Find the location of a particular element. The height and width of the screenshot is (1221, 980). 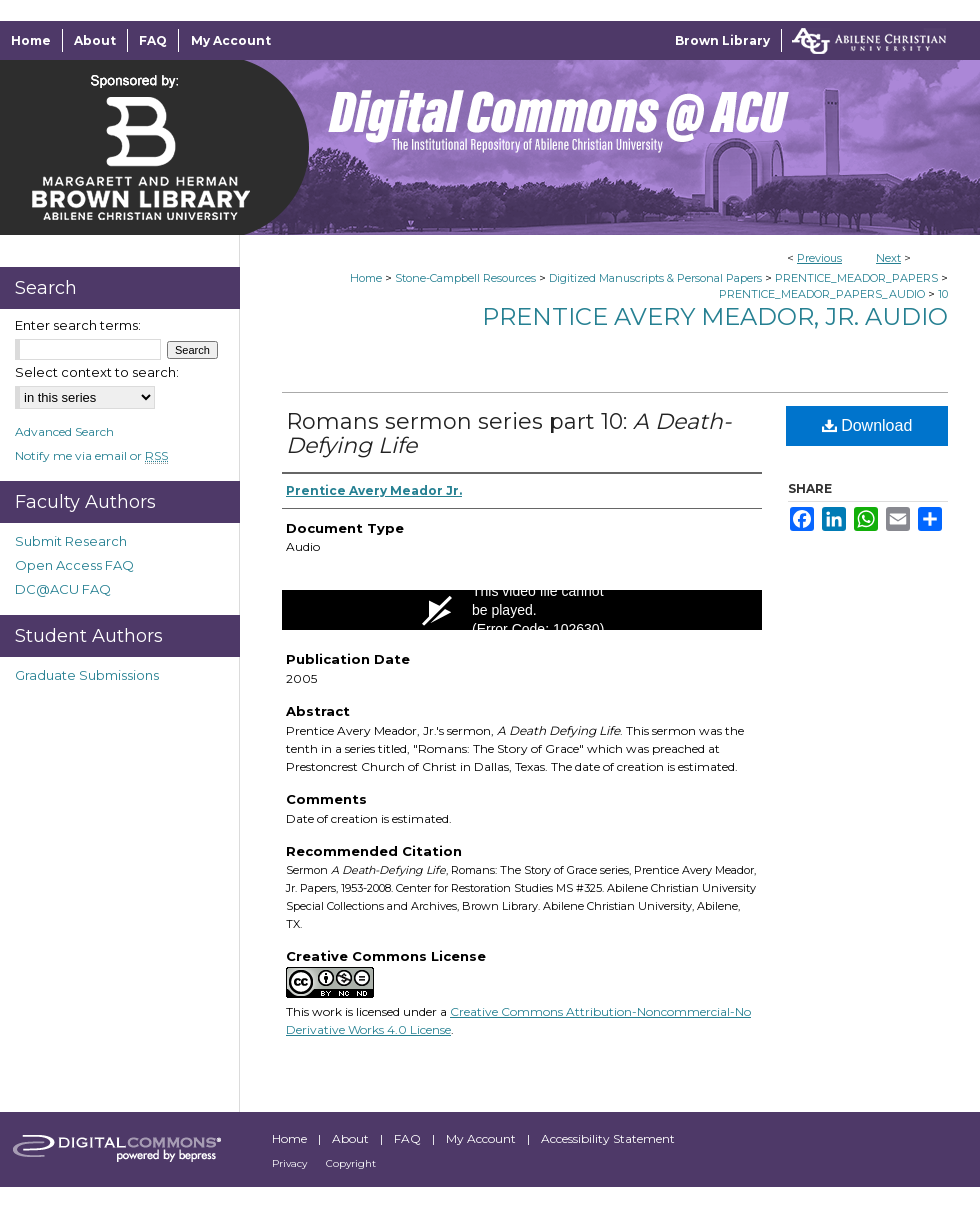

Brown Library is located at coordinates (722, 40).